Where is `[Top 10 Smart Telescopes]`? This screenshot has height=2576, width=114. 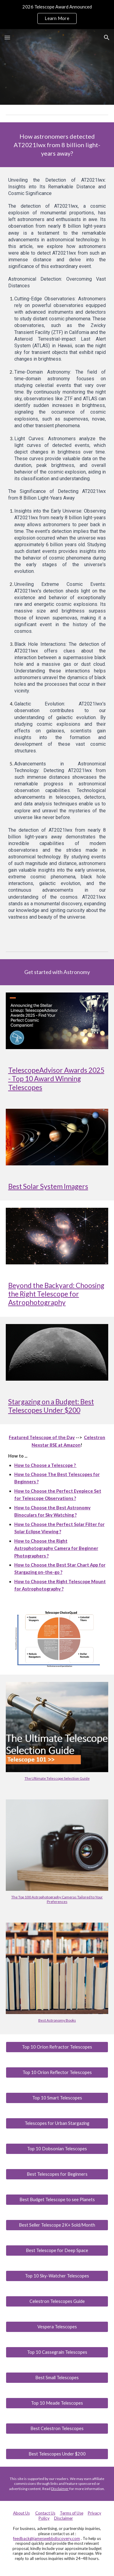
[Top 10 Smart Telescopes] is located at coordinates (57, 2098).